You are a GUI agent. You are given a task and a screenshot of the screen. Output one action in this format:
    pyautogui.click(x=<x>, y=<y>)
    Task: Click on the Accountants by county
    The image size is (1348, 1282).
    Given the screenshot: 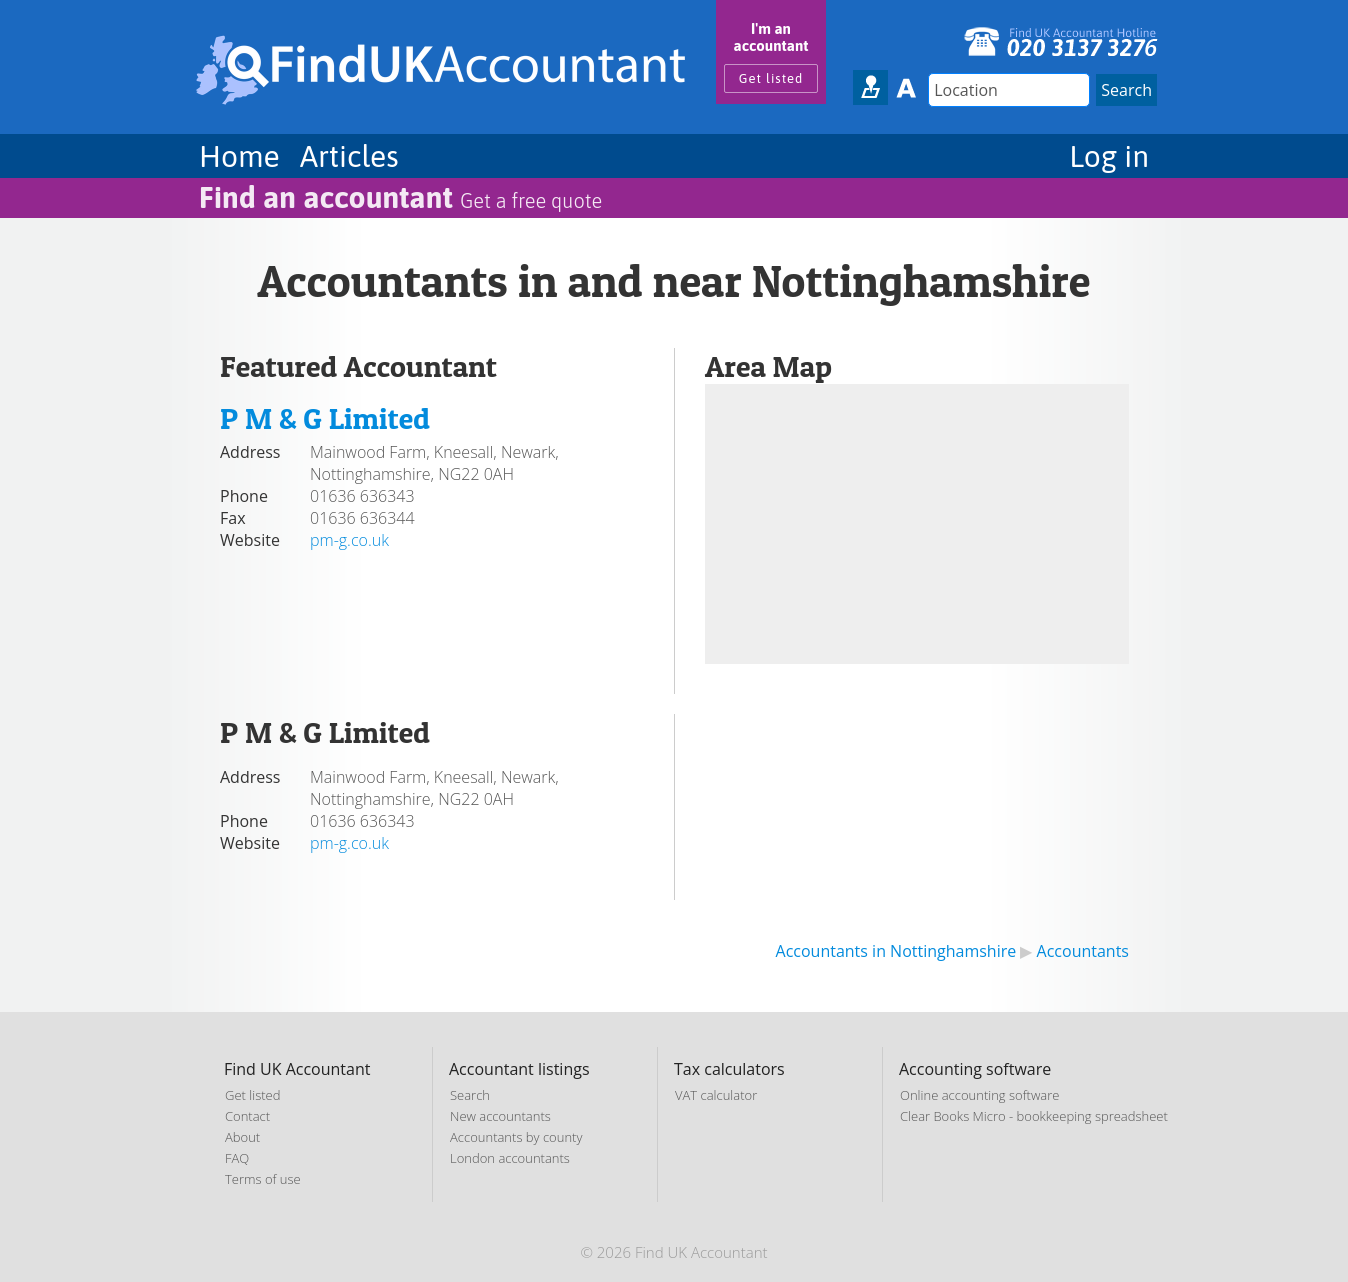 What is the action you would take?
    pyautogui.click(x=516, y=1137)
    